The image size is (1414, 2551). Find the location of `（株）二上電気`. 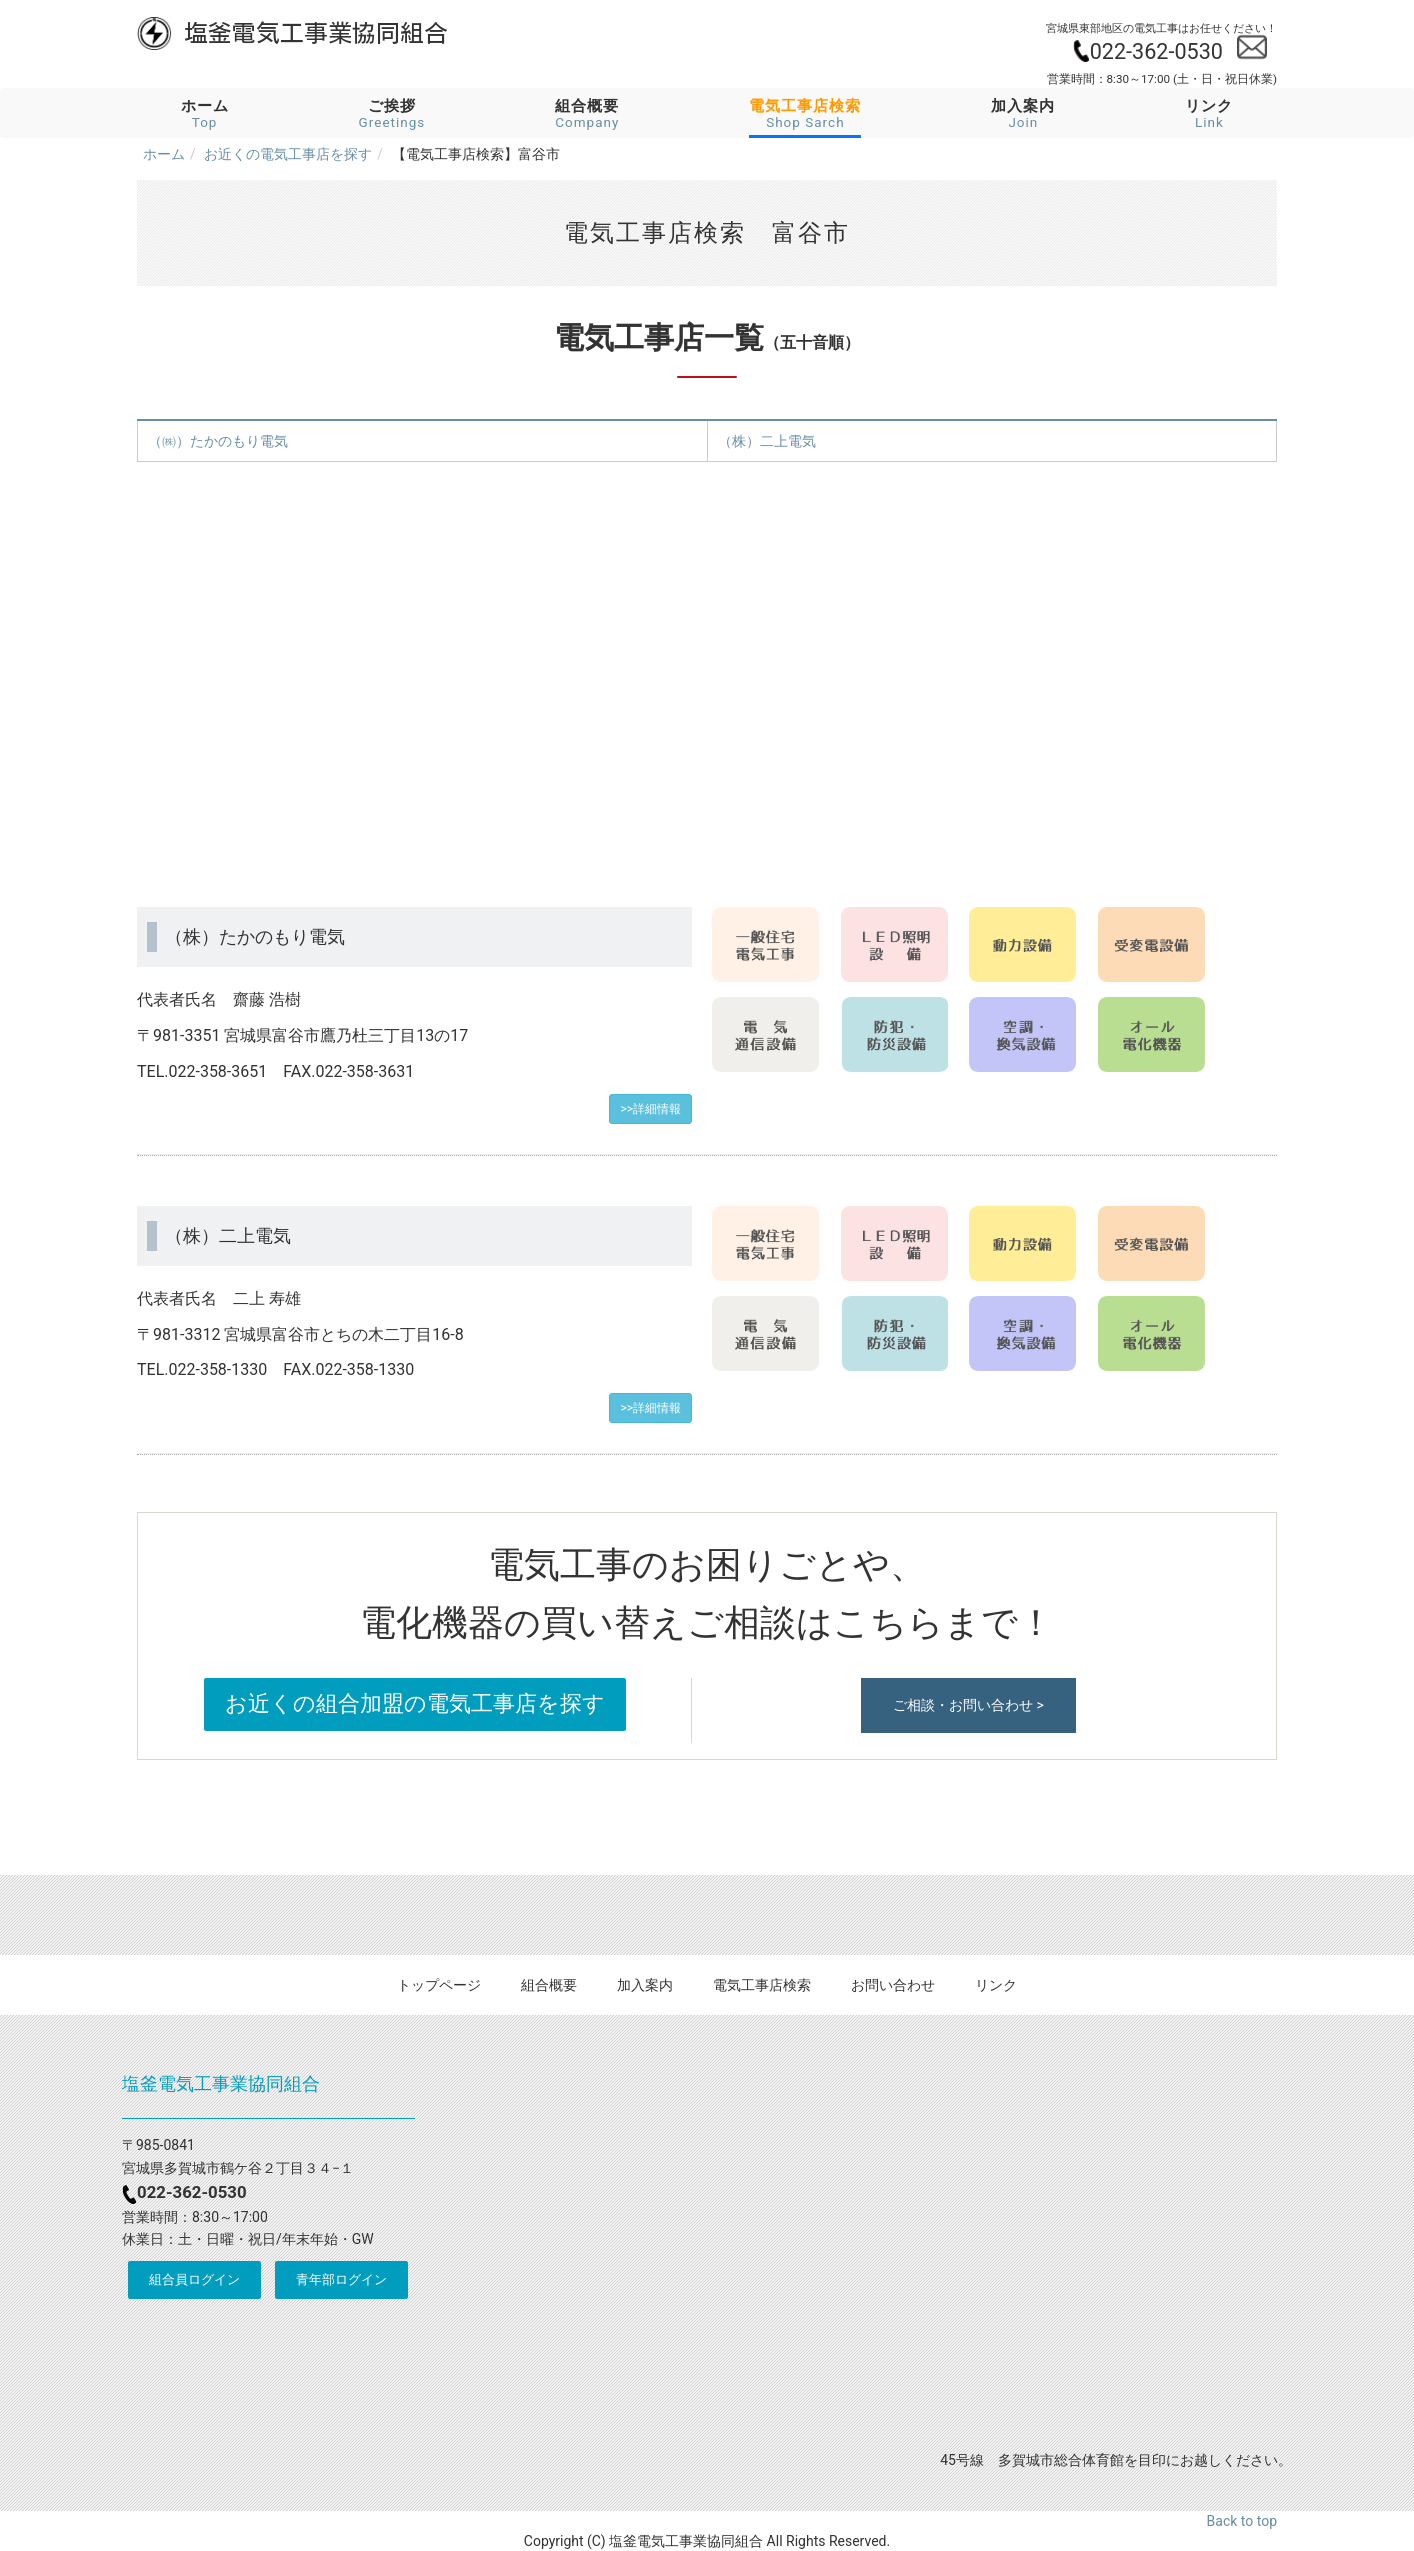

（株）二上電気 is located at coordinates (767, 441).